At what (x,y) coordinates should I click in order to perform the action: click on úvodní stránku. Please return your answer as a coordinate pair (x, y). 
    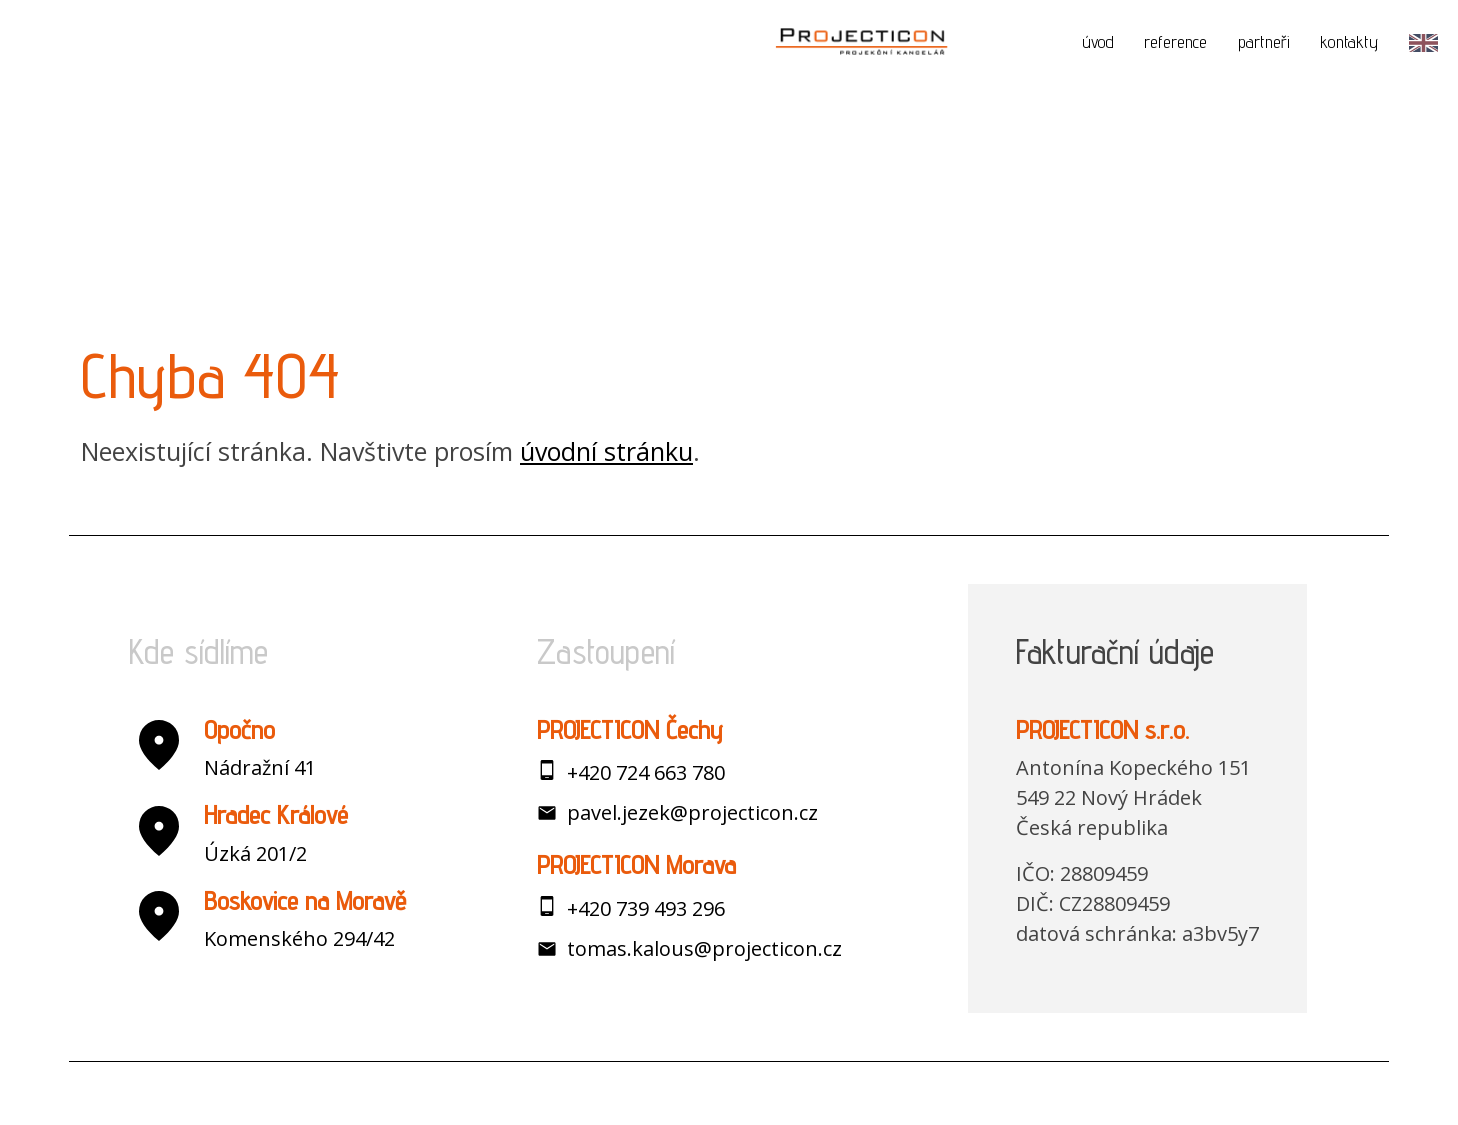
    Looking at the image, I should click on (606, 451).